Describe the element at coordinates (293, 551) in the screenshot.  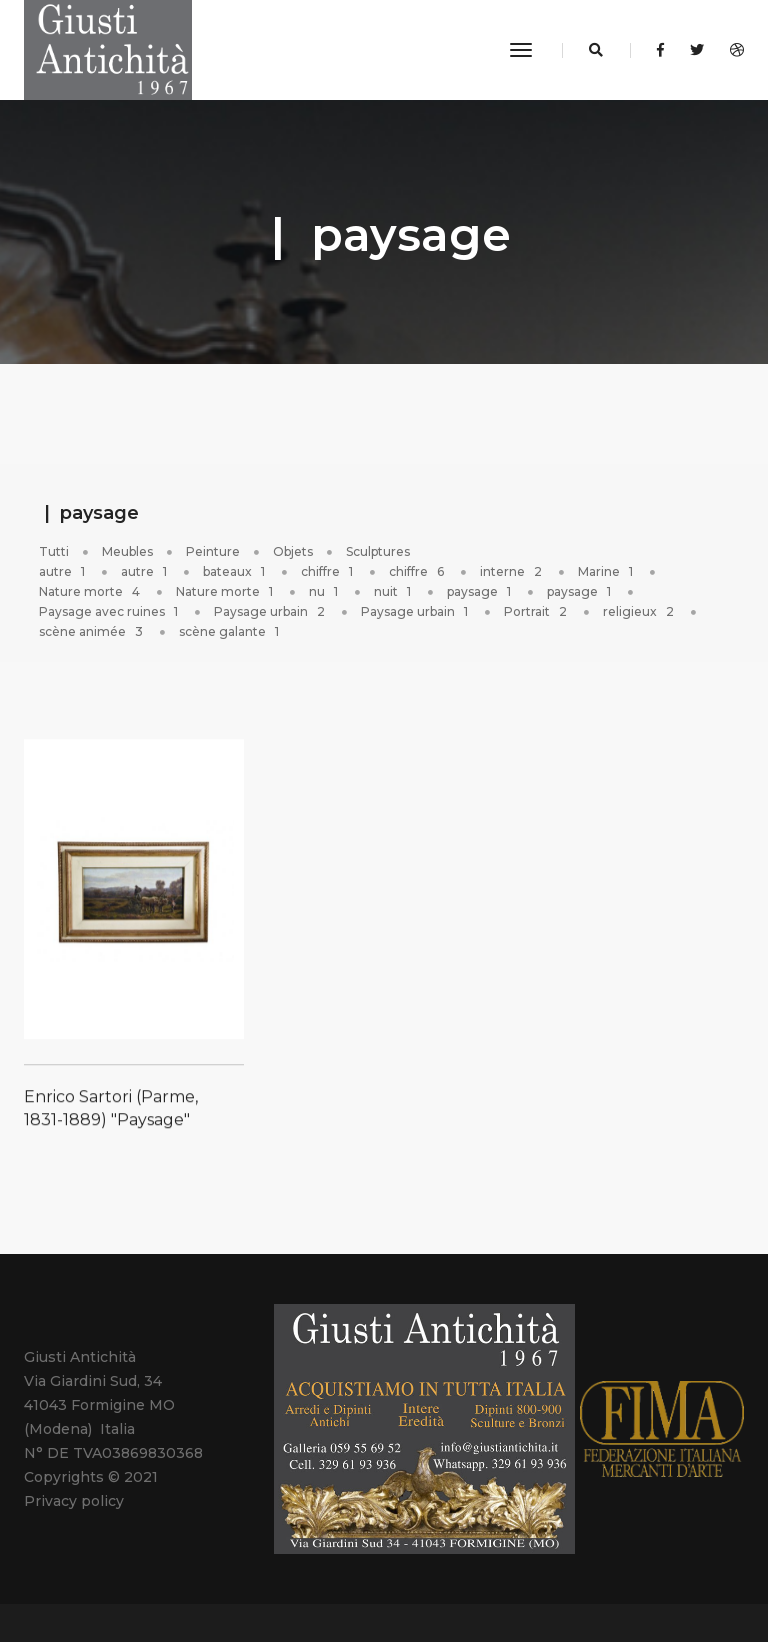
I see `Objets` at that location.